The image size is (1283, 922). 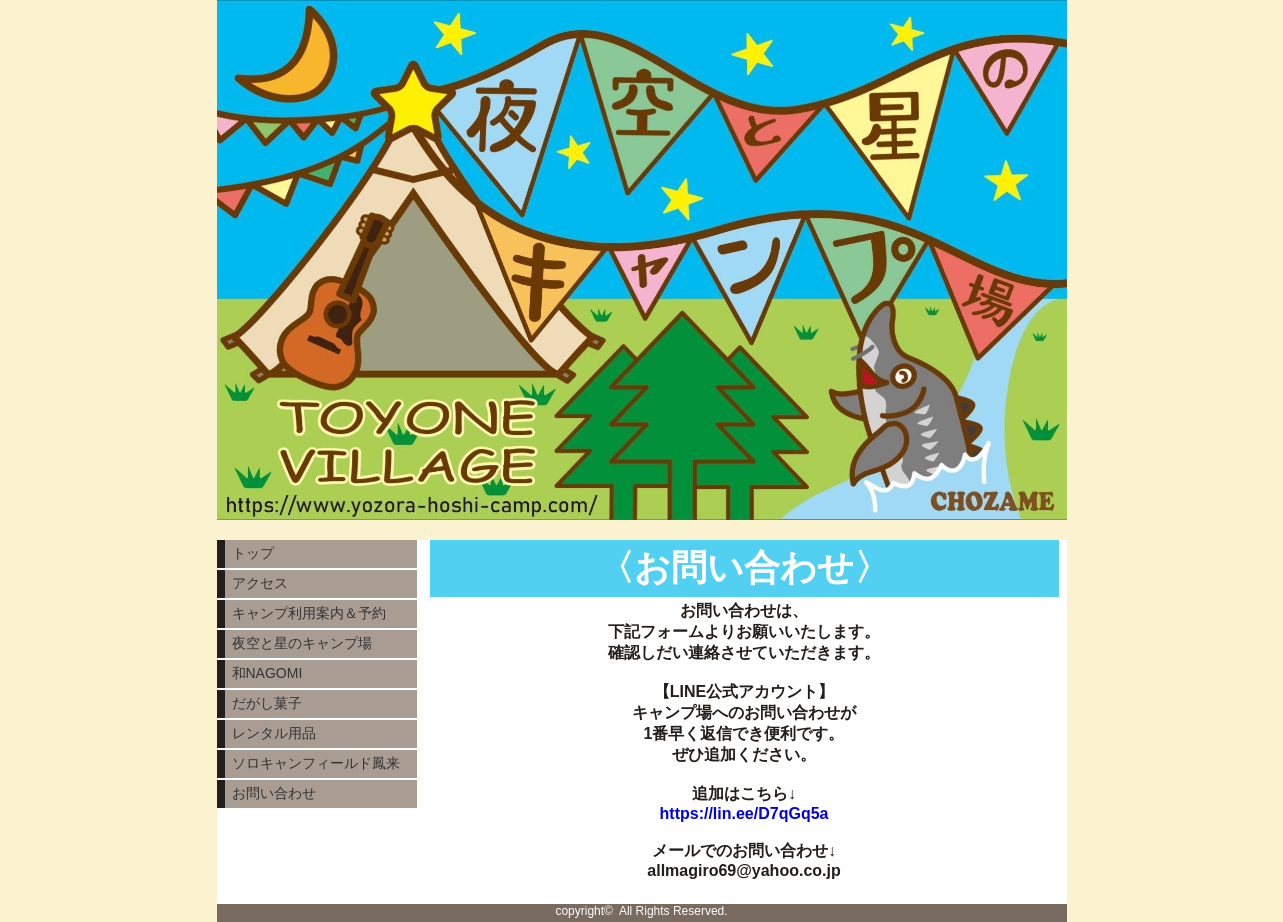 What do you see at coordinates (302, 643) in the screenshot?
I see `夜空と星のキャンプ場` at bounding box center [302, 643].